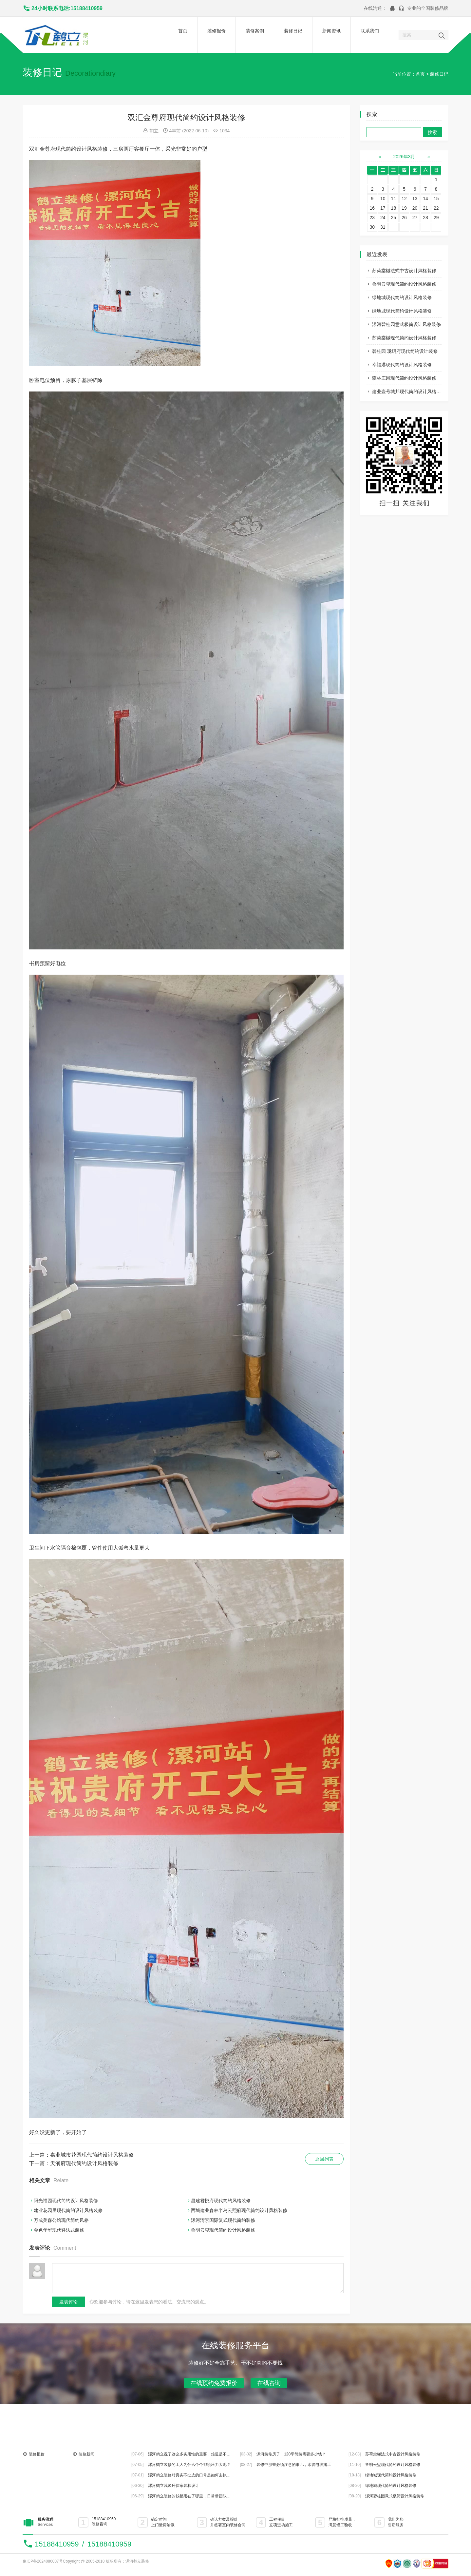 The height and width of the screenshot is (2576, 471). Describe the element at coordinates (154, 130) in the screenshot. I see `鹤立` at that location.